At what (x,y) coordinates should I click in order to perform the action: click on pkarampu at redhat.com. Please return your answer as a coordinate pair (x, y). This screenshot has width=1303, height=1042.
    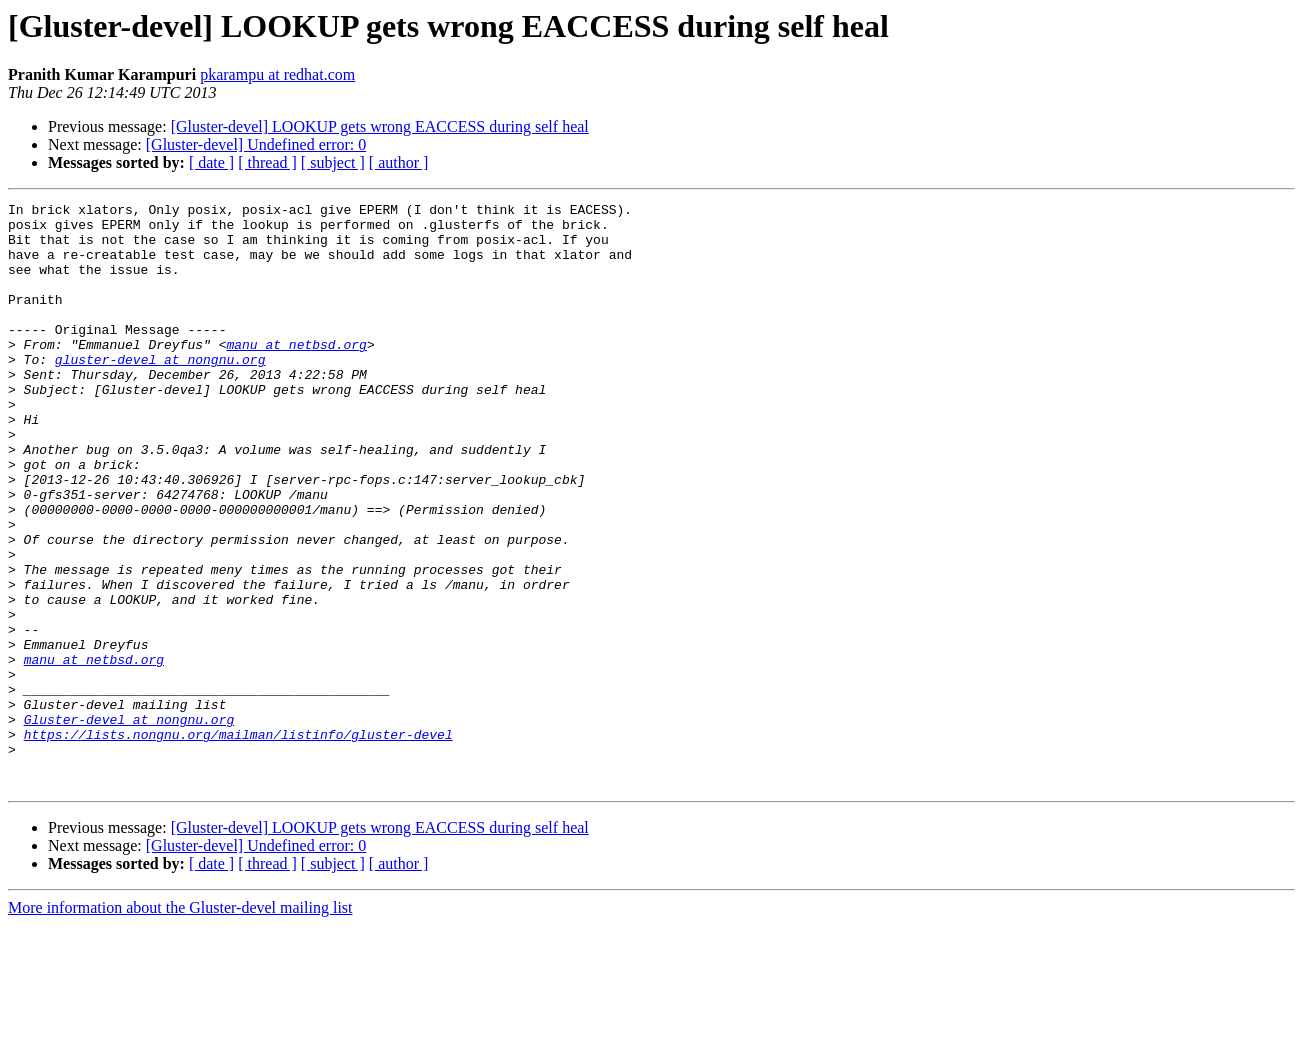
    Looking at the image, I should click on (277, 74).